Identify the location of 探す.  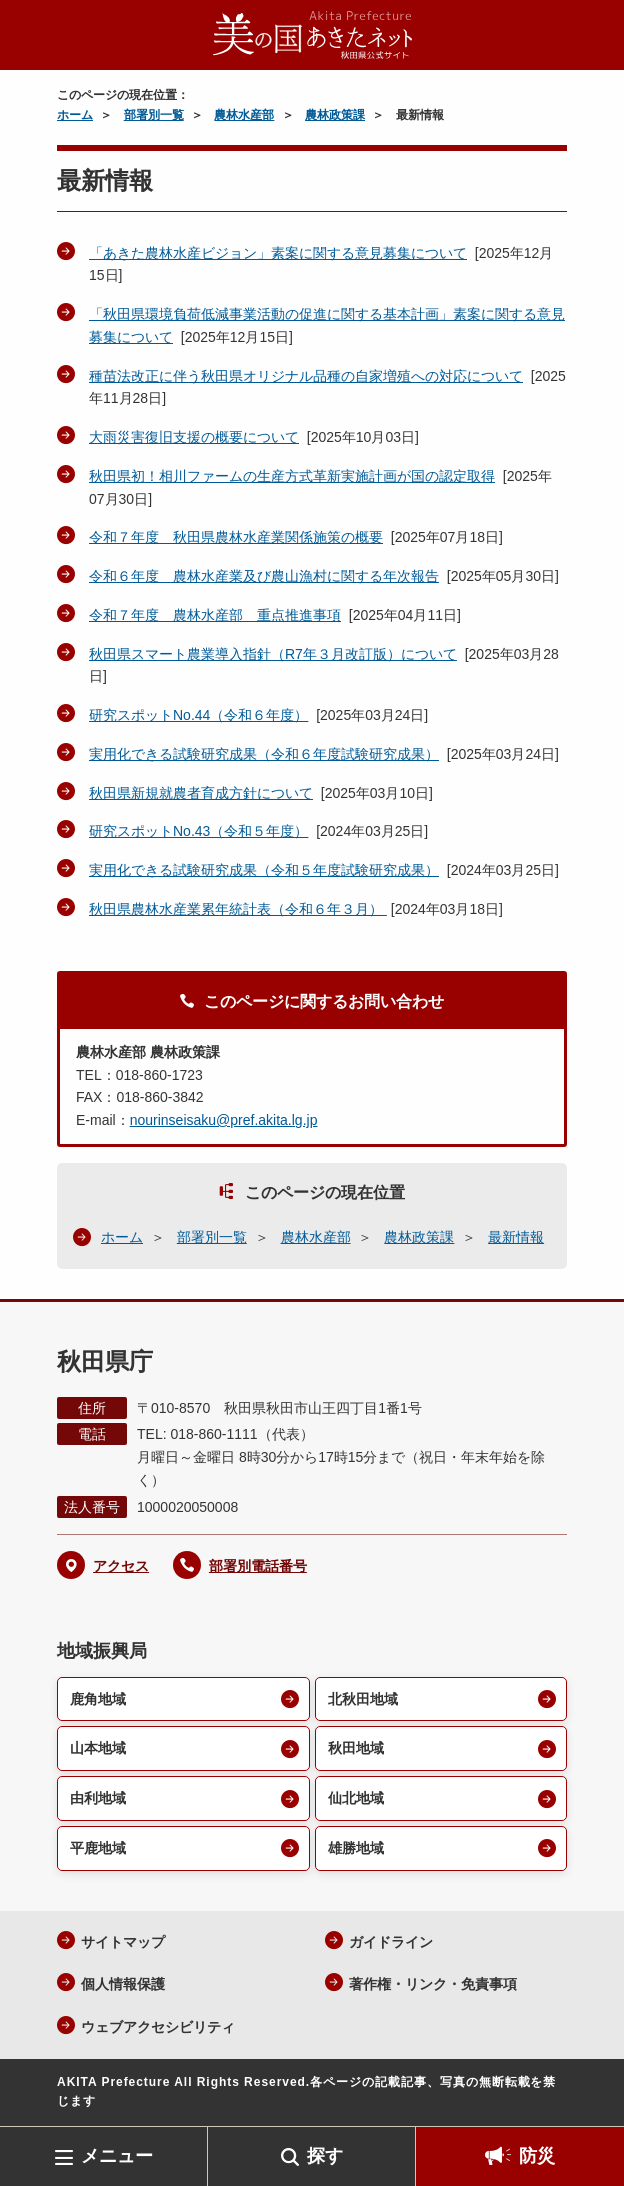
(325, 2156).